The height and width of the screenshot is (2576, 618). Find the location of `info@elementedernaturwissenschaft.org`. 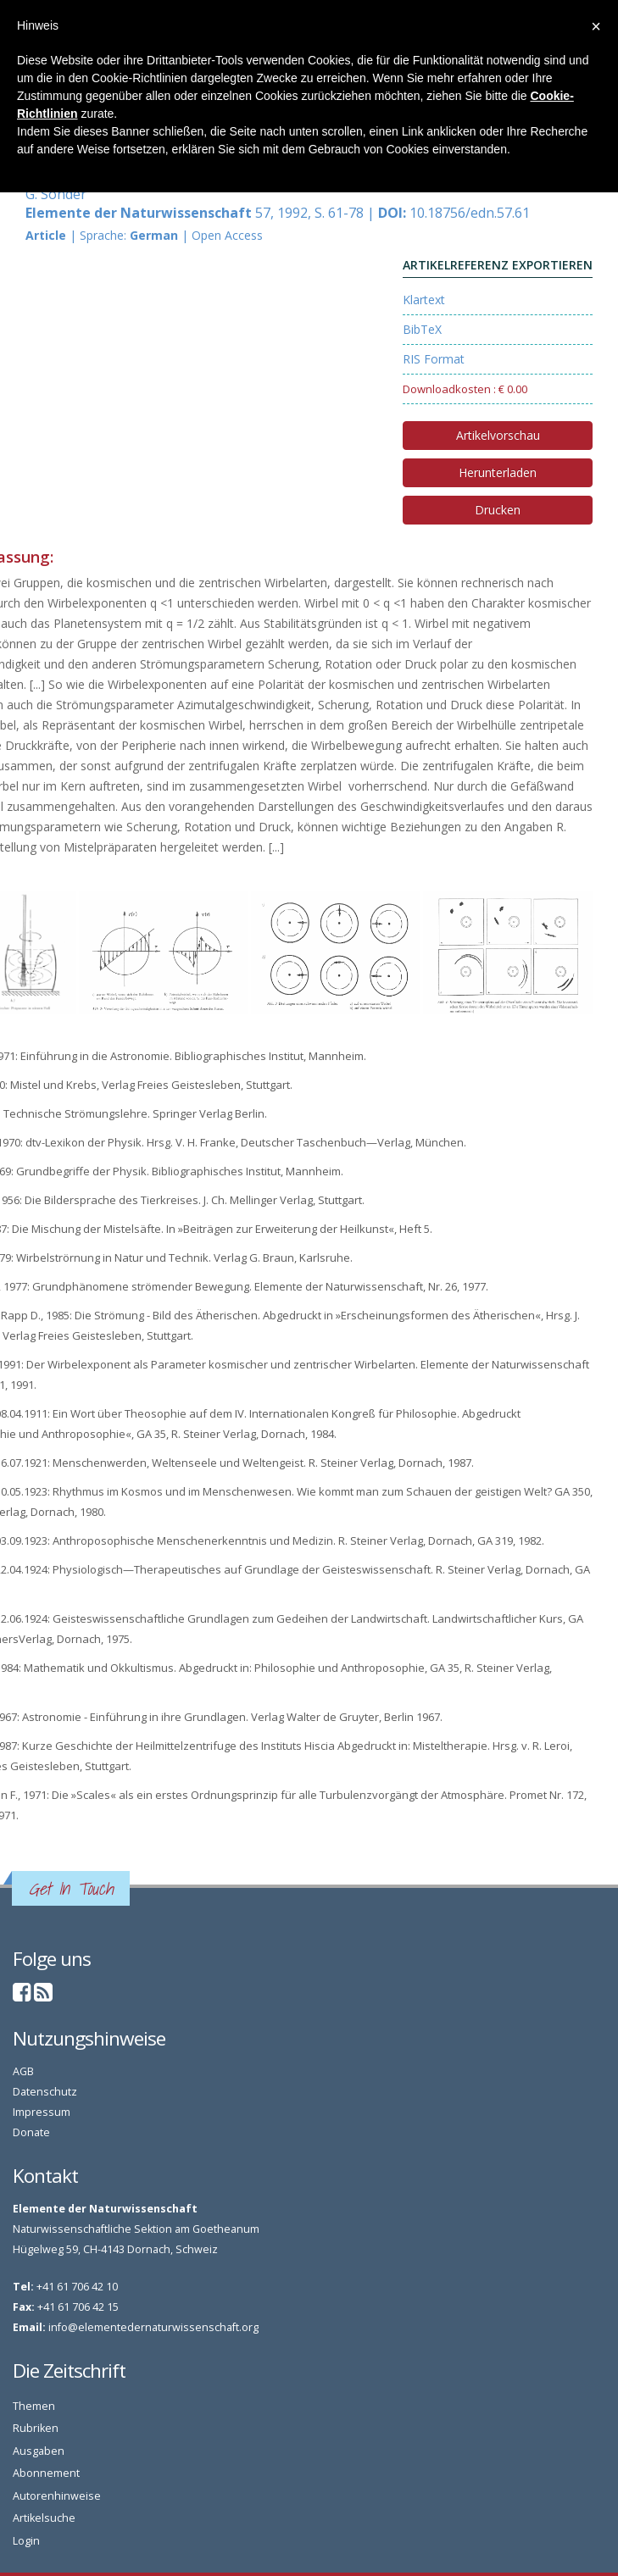

info@elementedernaturwissenschaft.org is located at coordinates (153, 2327).